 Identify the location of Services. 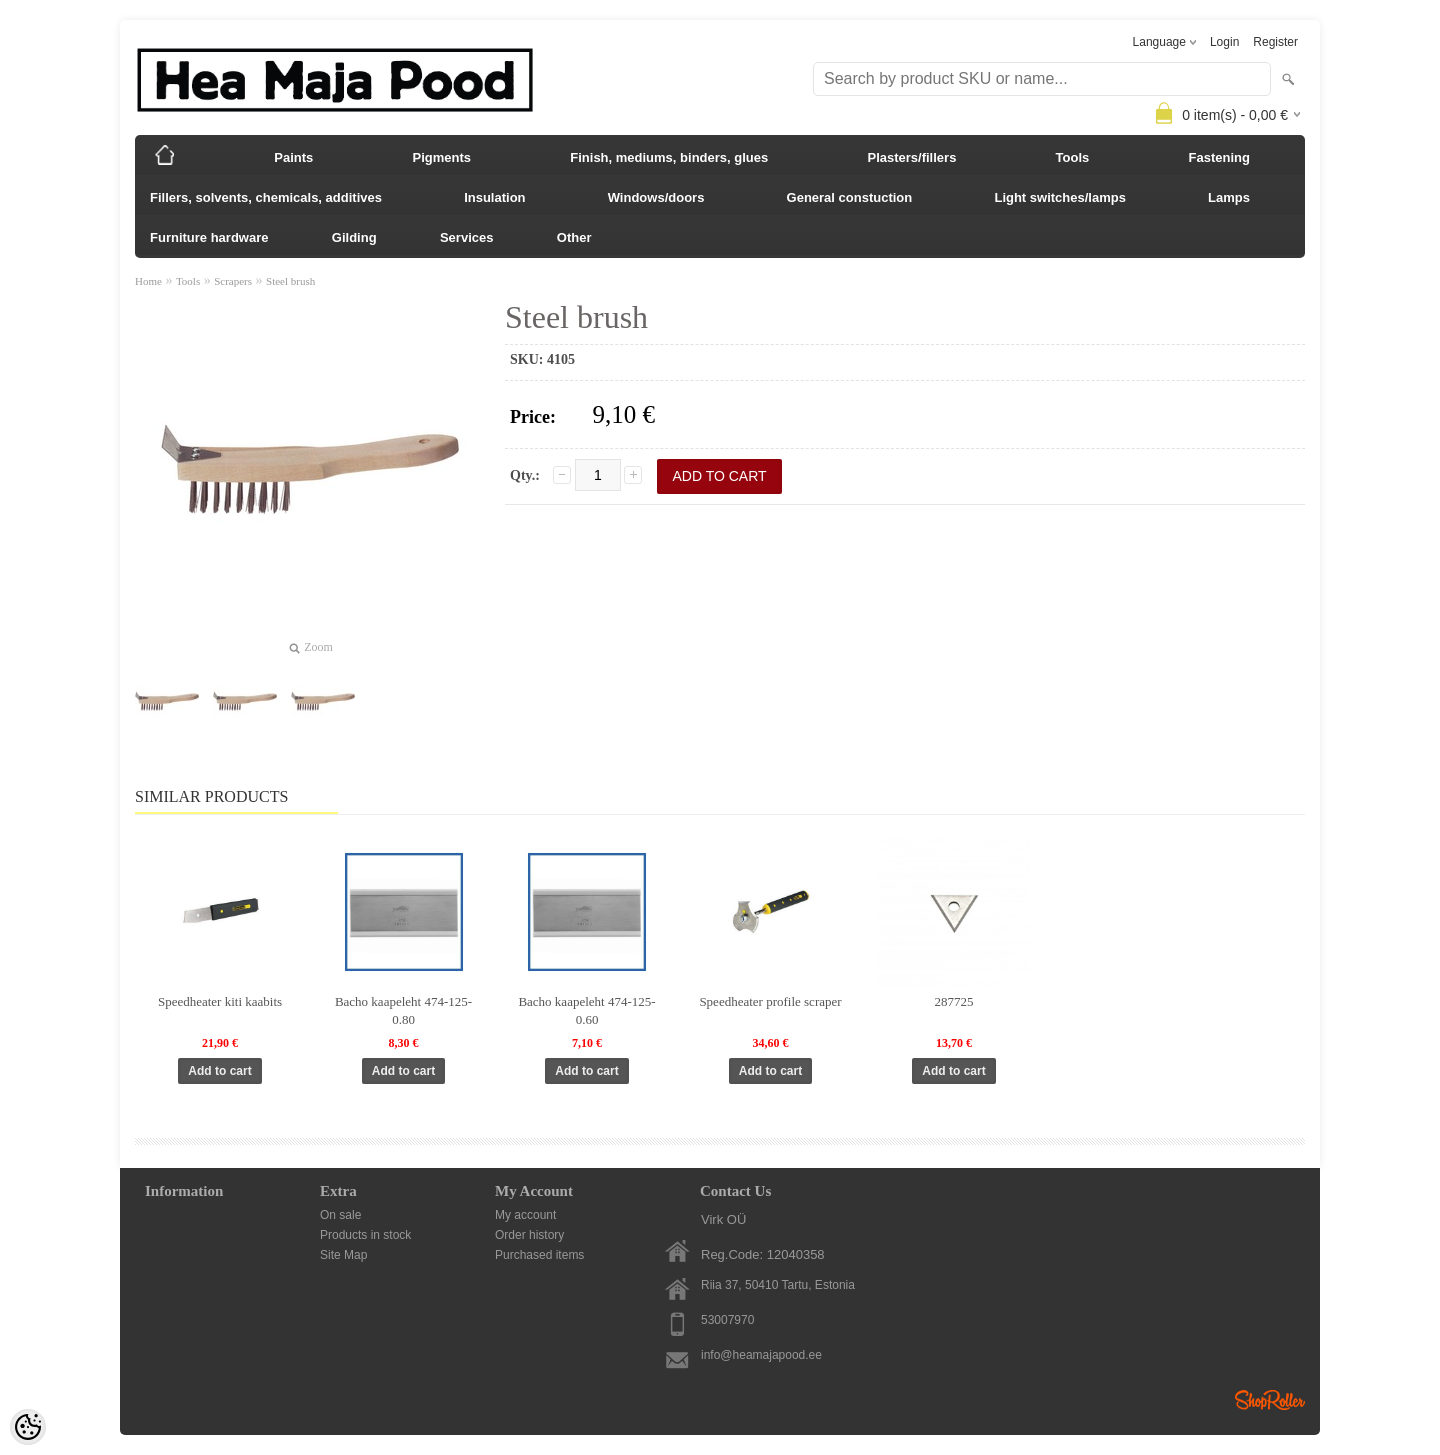
(467, 237).